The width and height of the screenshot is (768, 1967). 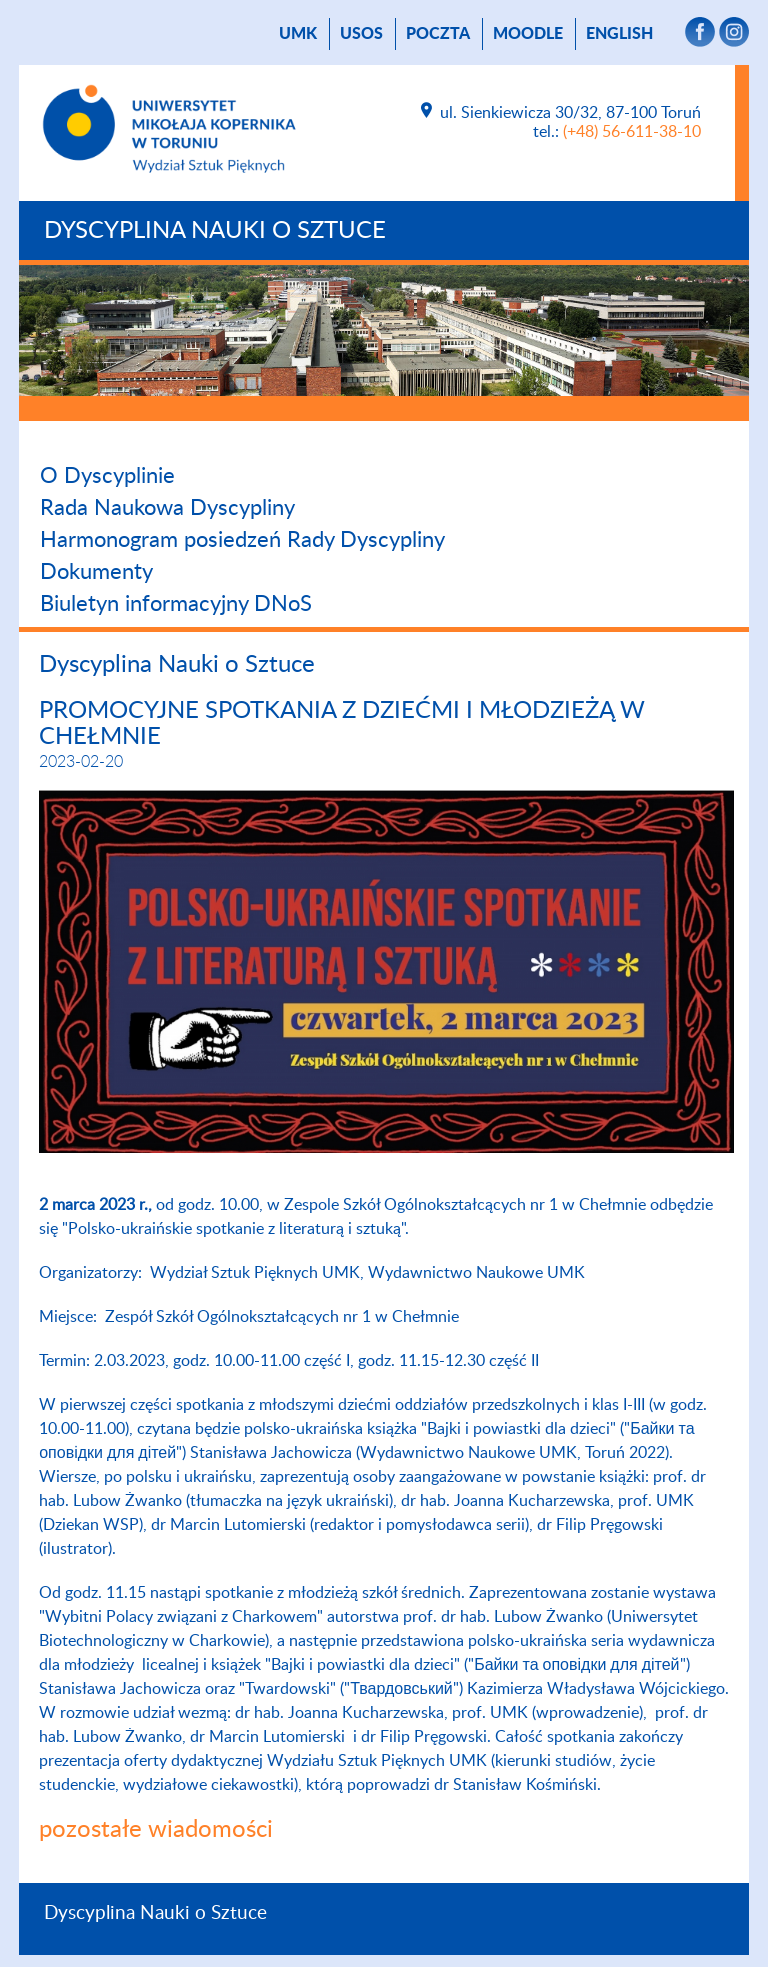 What do you see at coordinates (438, 34) in the screenshot?
I see `poczta` at bounding box center [438, 34].